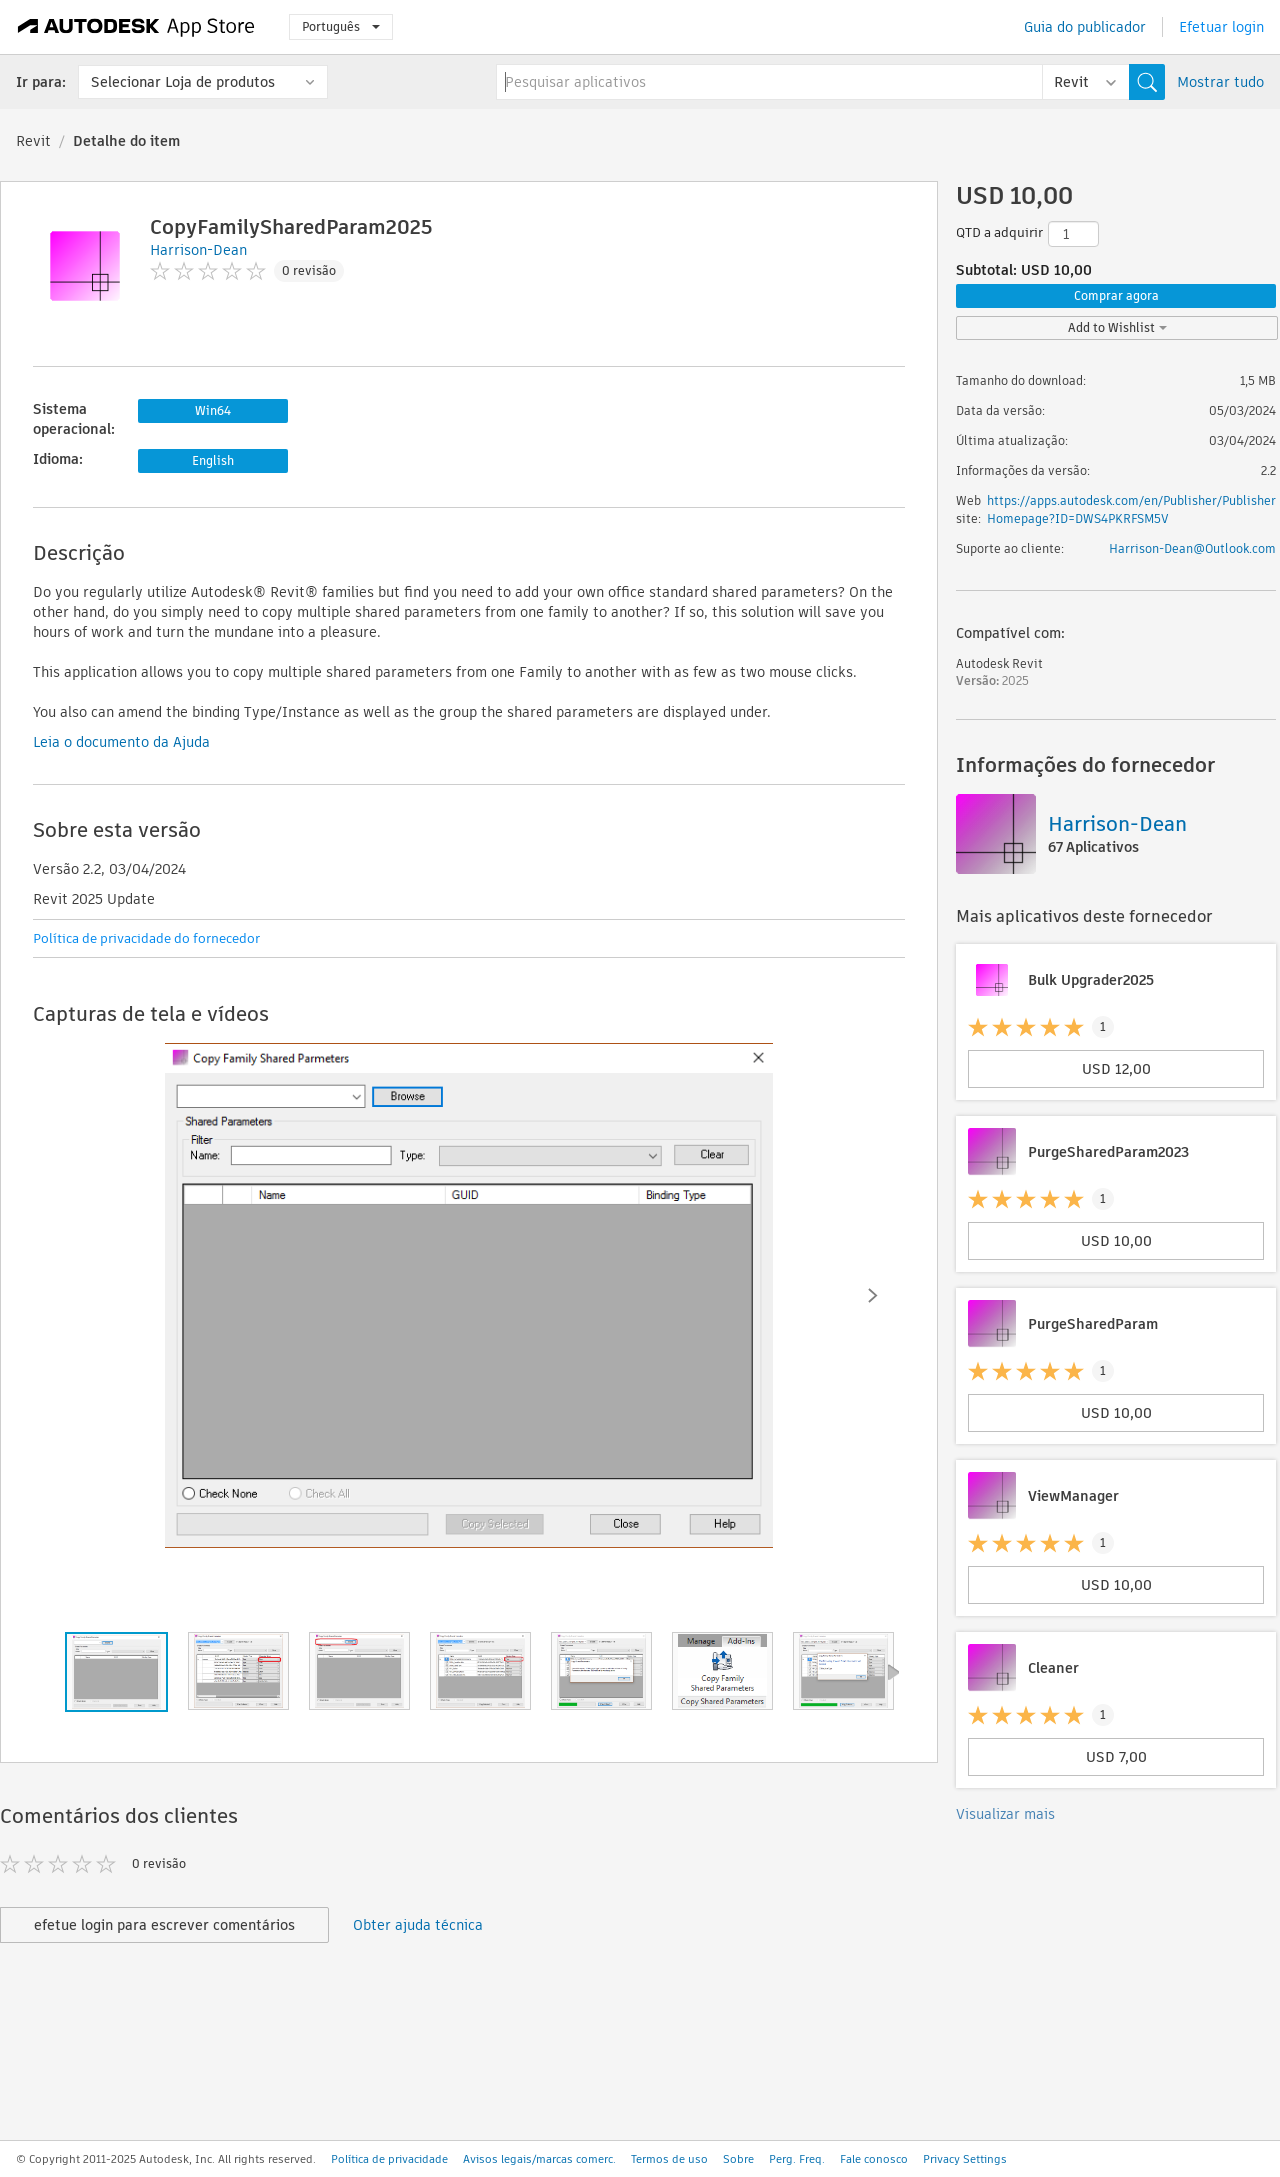 This screenshot has height=2177, width=1280. Describe the element at coordinates (213, 410) in the screenshot. I see `Win64` at that location.